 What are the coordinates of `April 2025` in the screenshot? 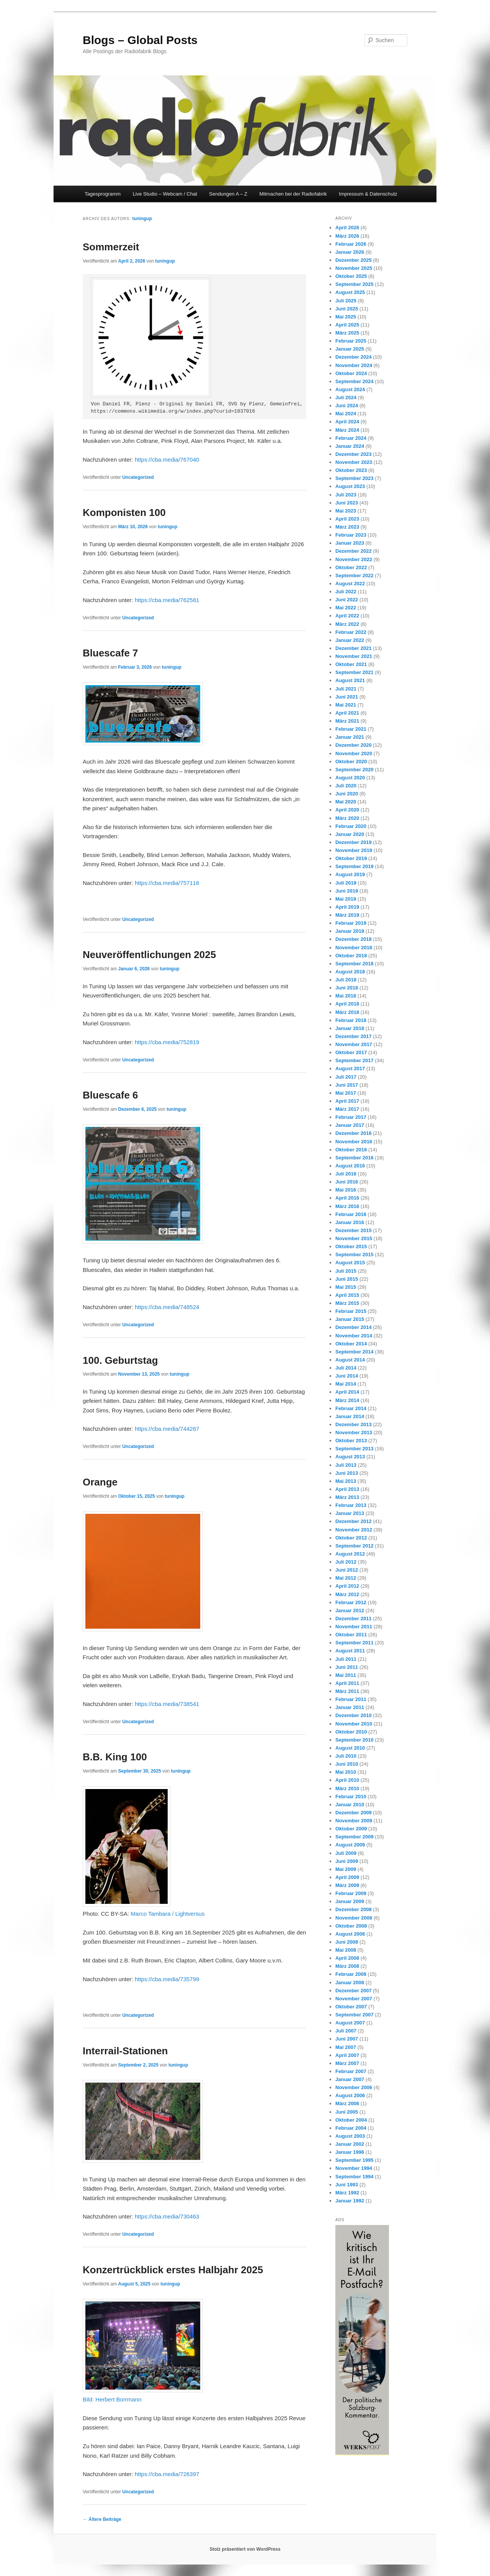 It's located at (347, 325).